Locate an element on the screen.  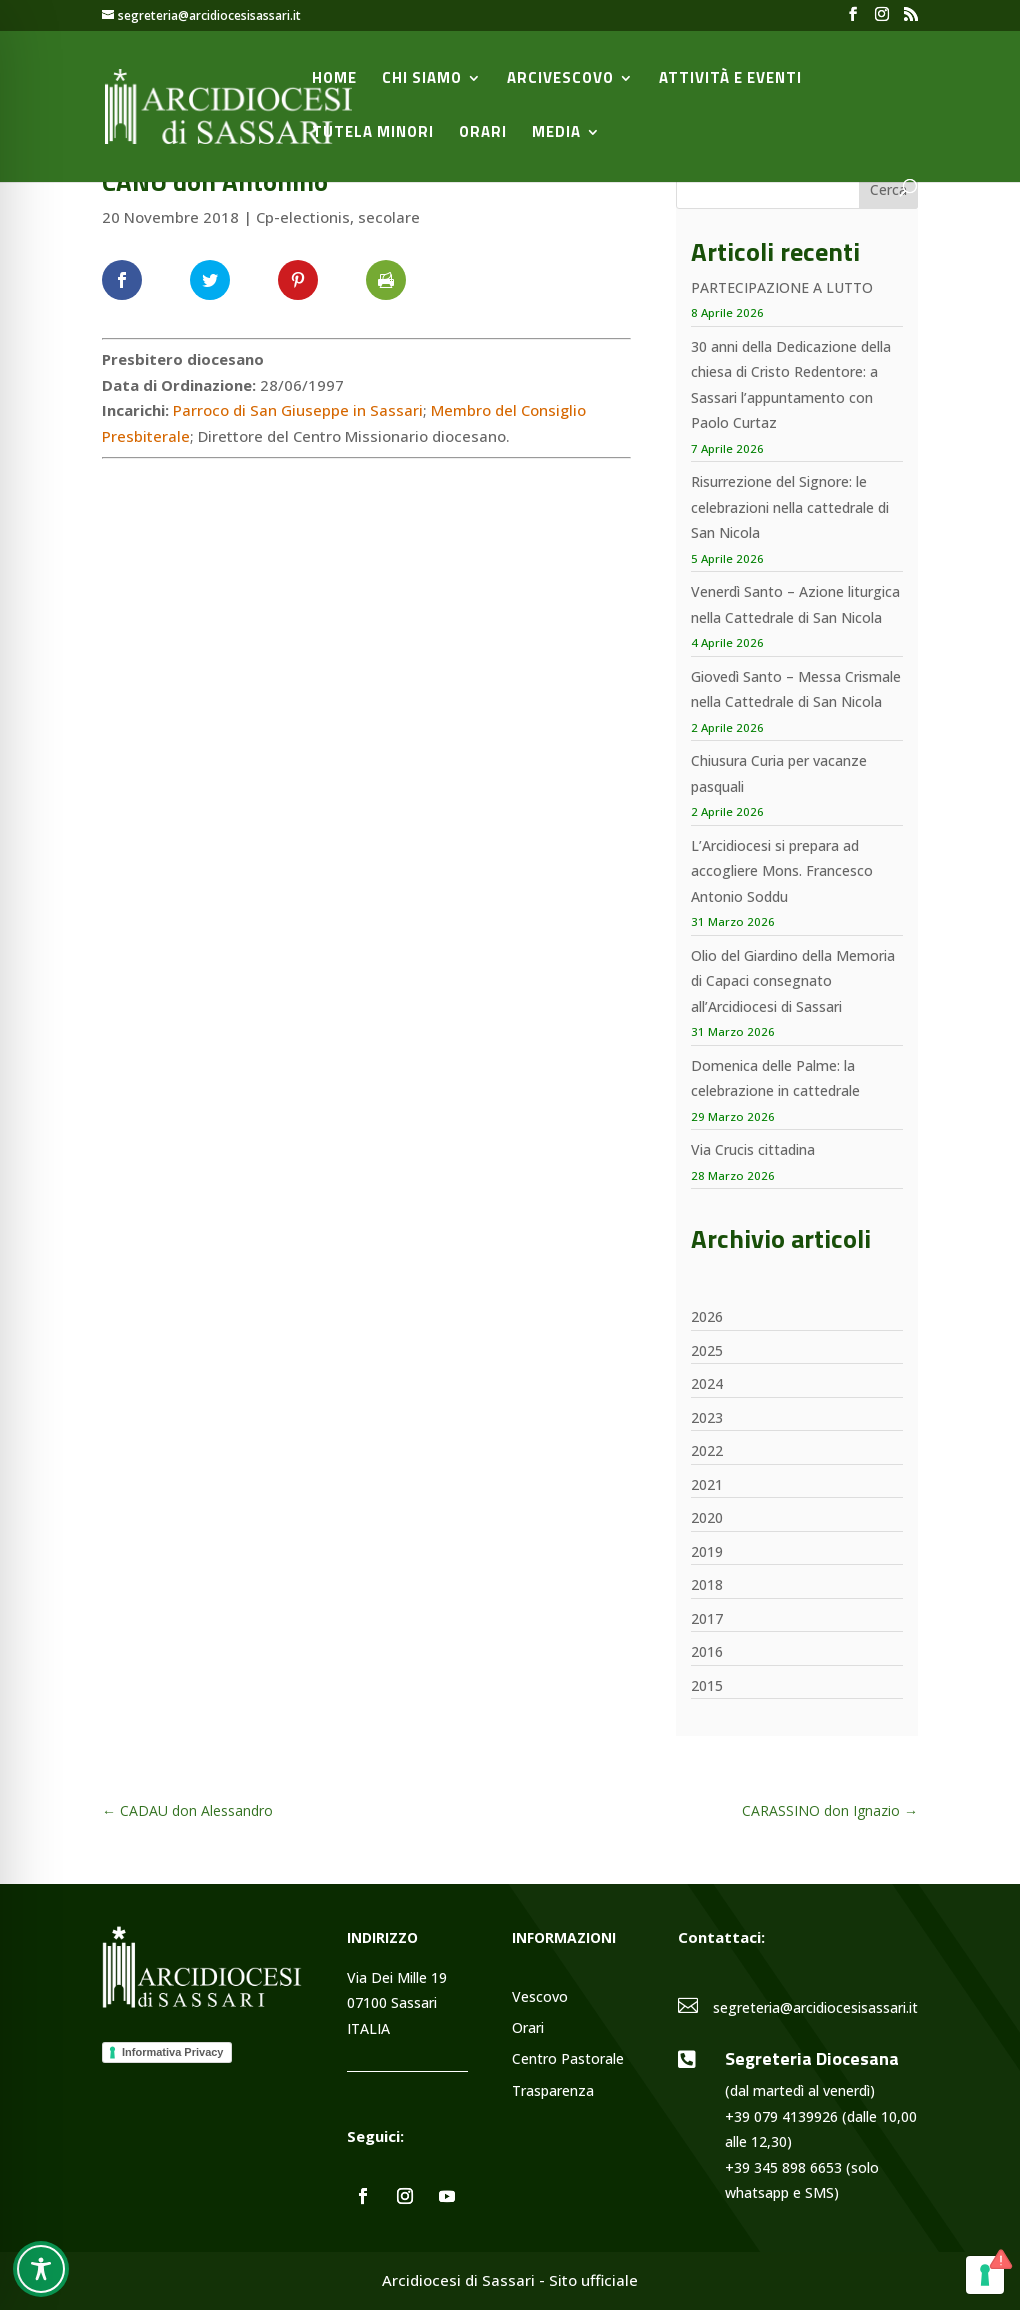
Media is located at coordinates (556, 134).